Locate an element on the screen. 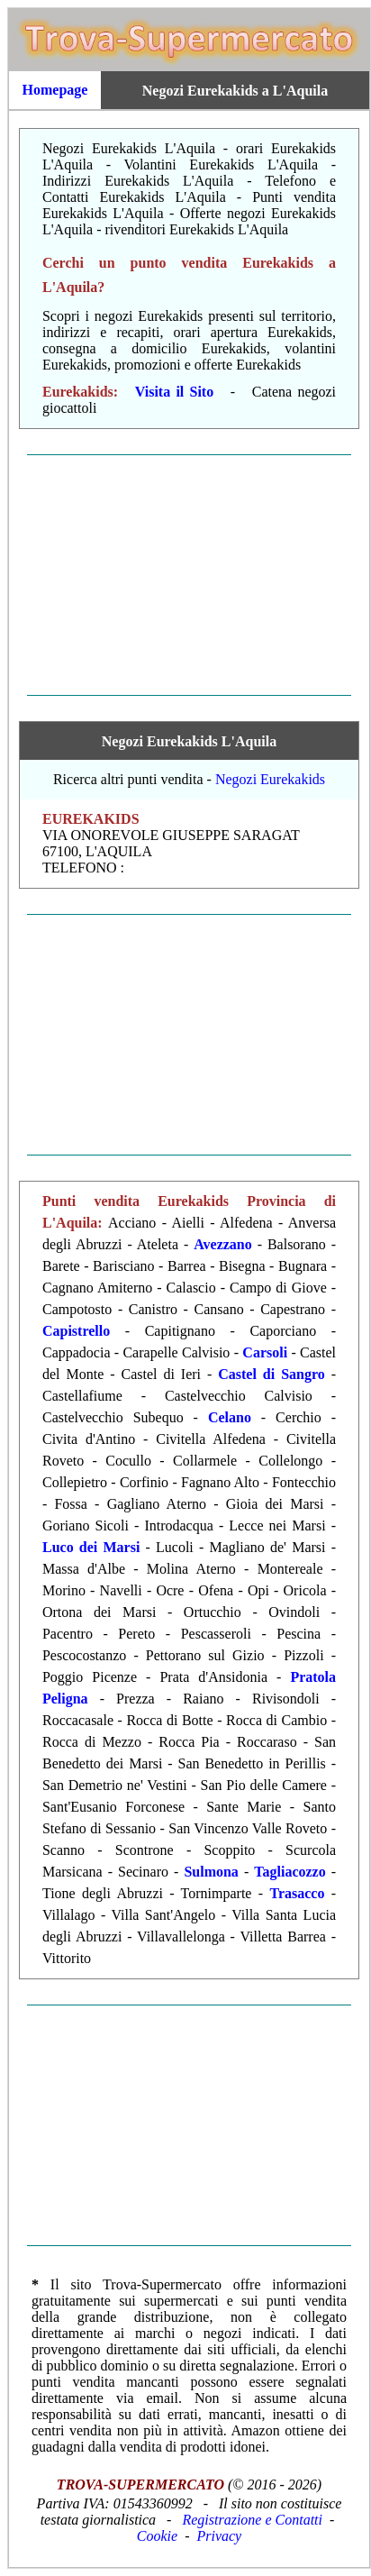 Image resolution: width=371 pixels, height=2576 pixels. Trasacco is located at coordinates (296, 1893).